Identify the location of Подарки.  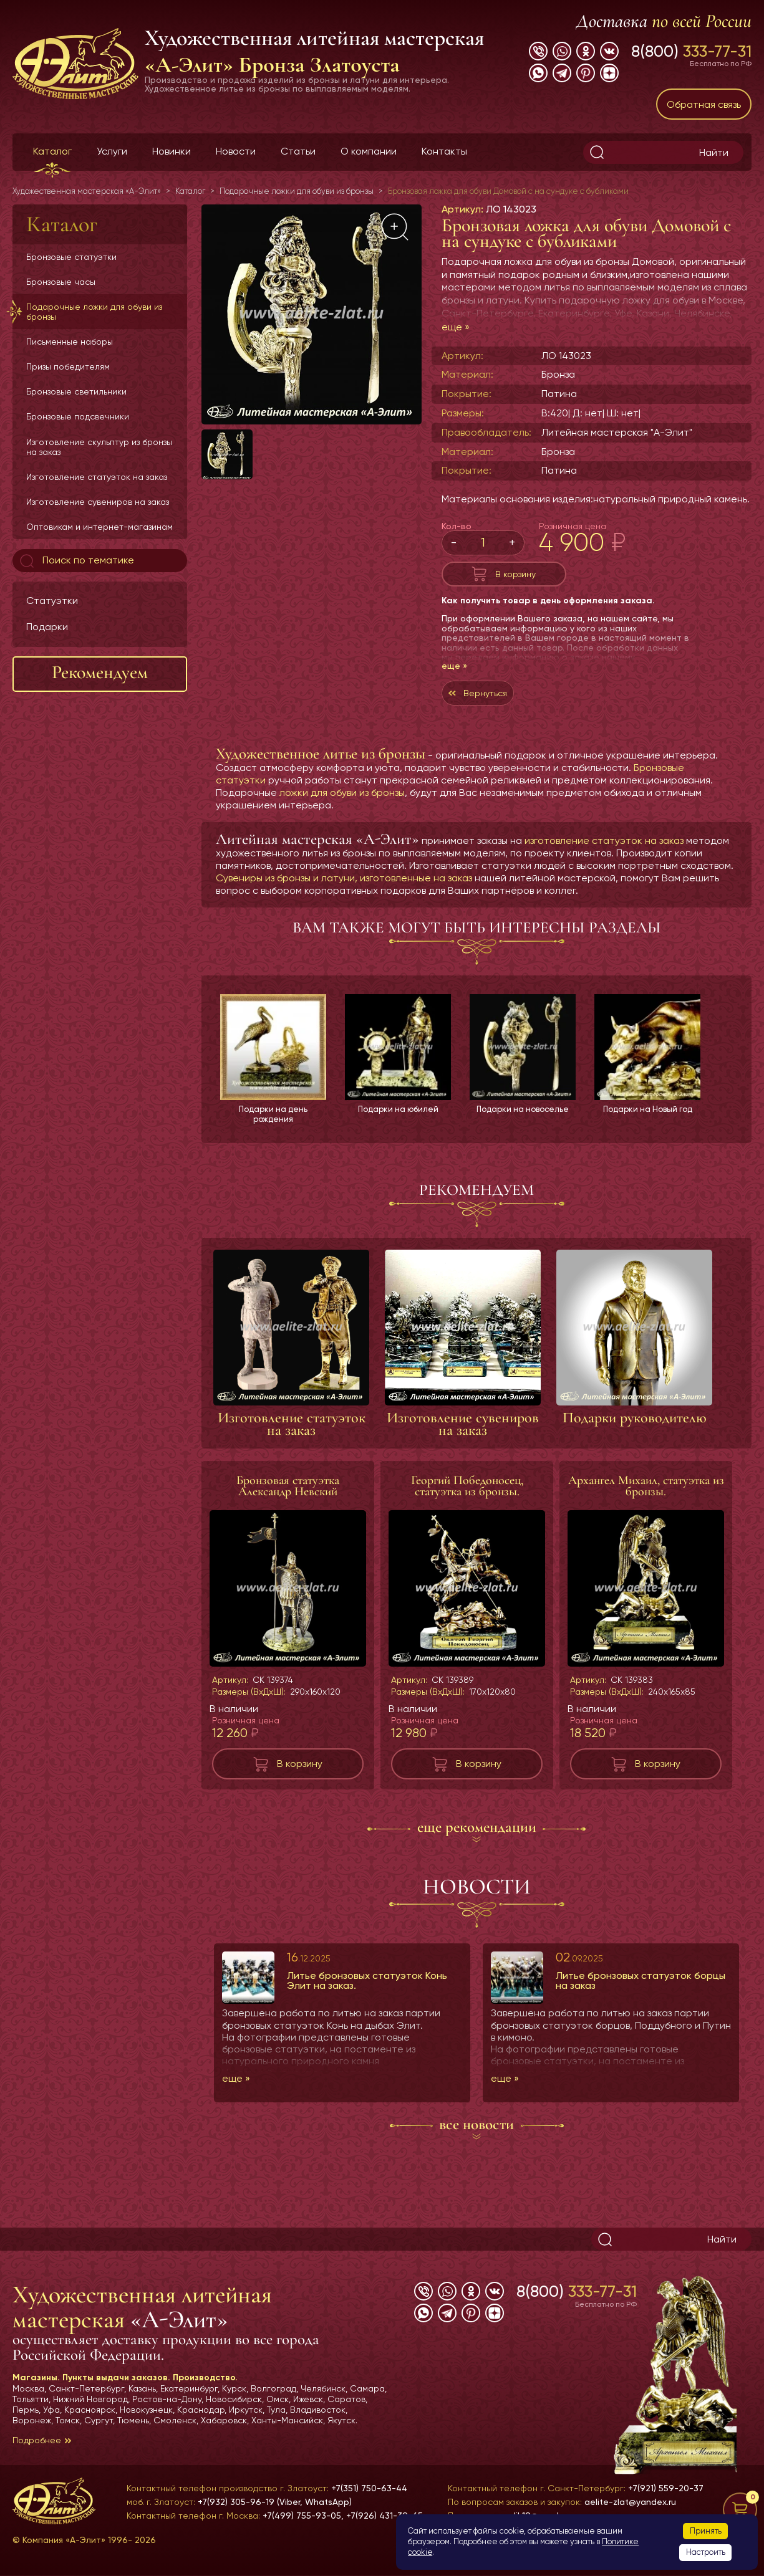
(47, 627).